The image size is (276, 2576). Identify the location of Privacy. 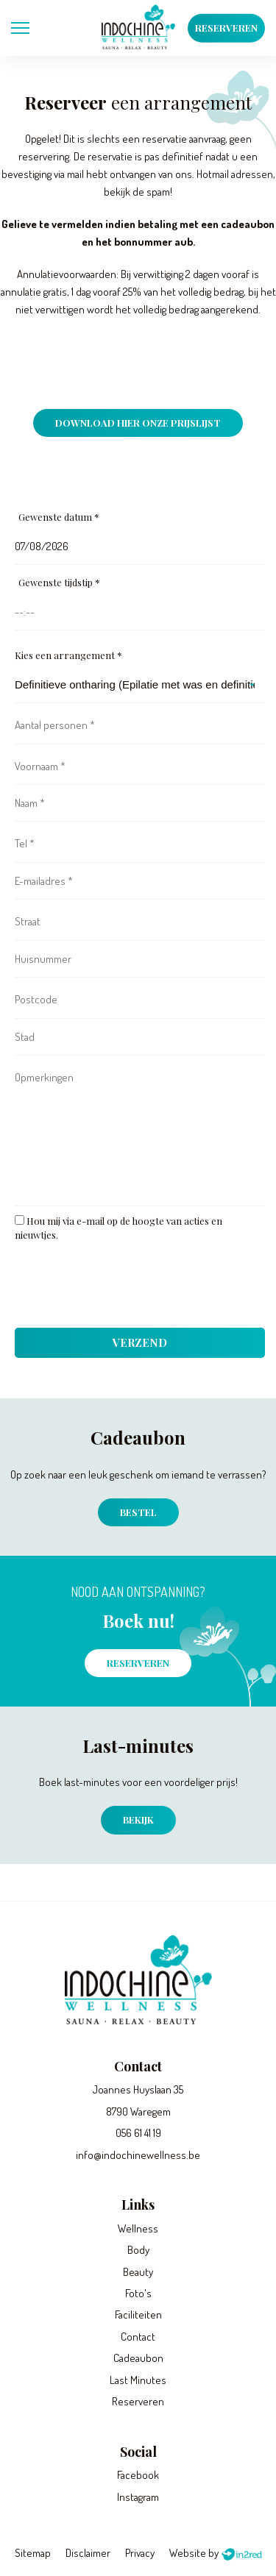
(140, 2553).